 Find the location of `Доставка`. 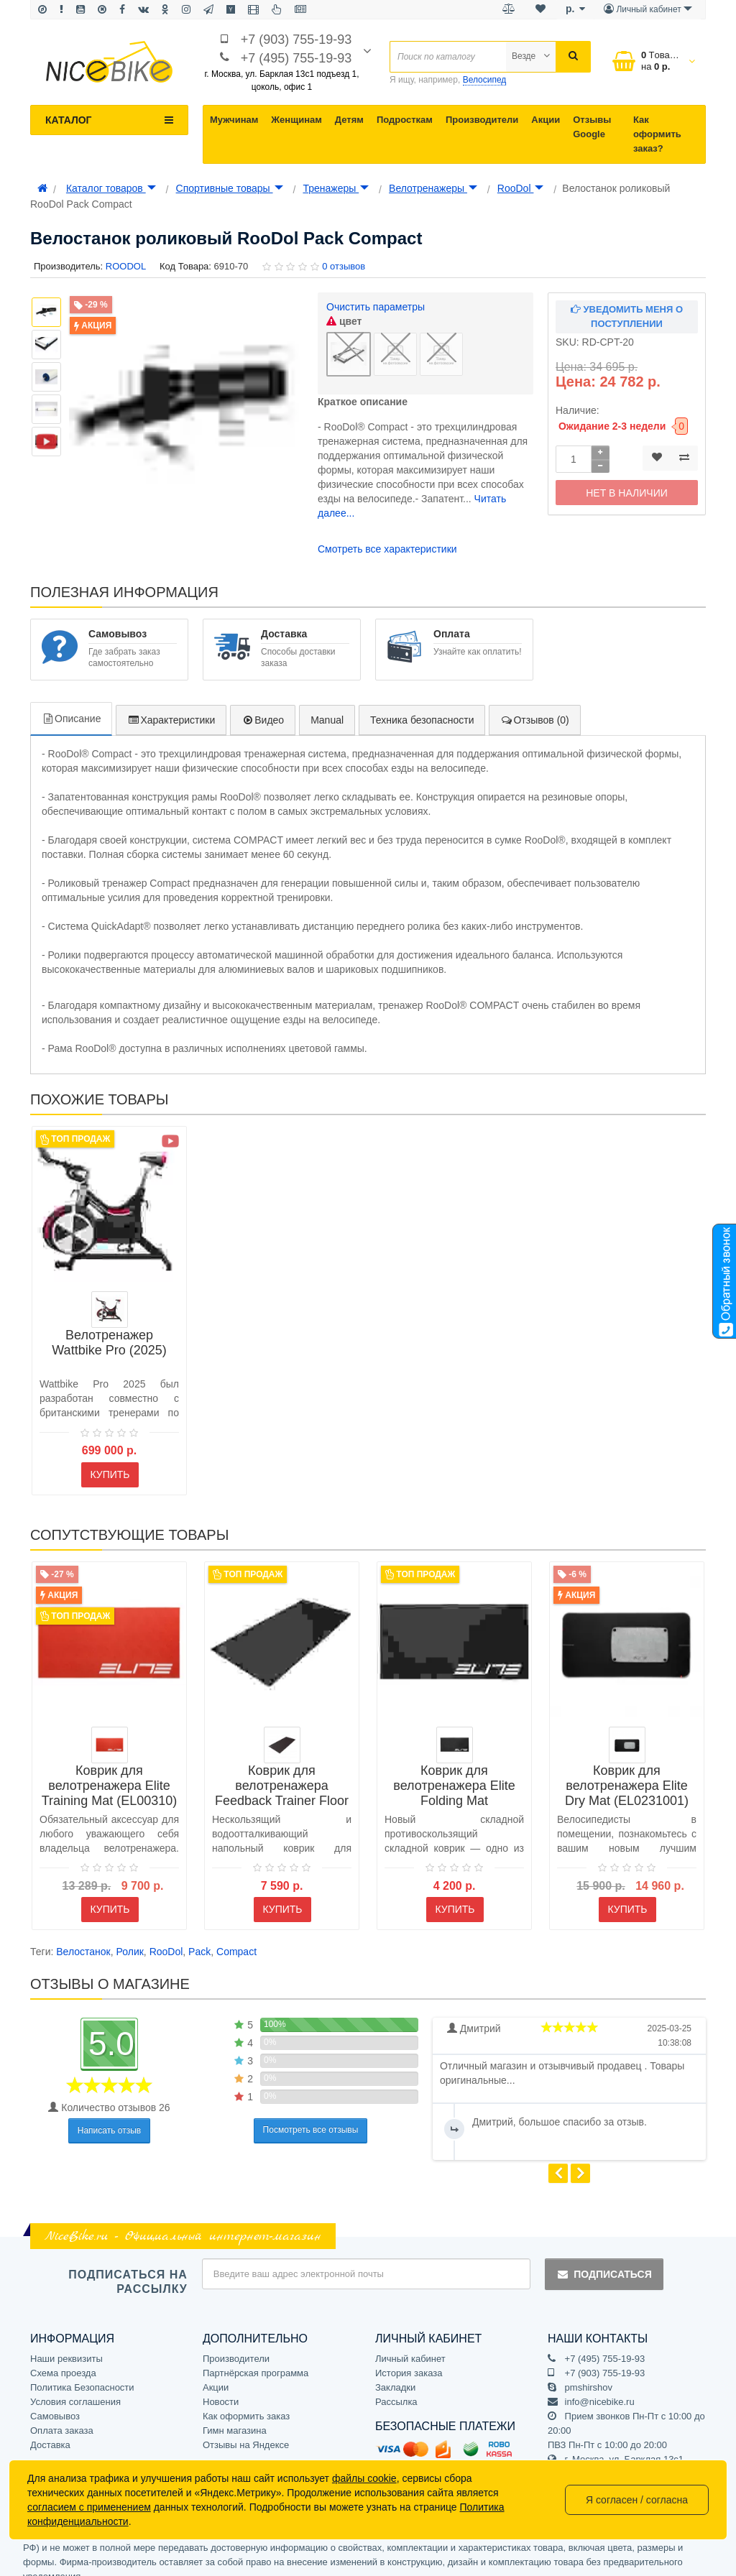

Доставка is located at coordinates (50, 2429).